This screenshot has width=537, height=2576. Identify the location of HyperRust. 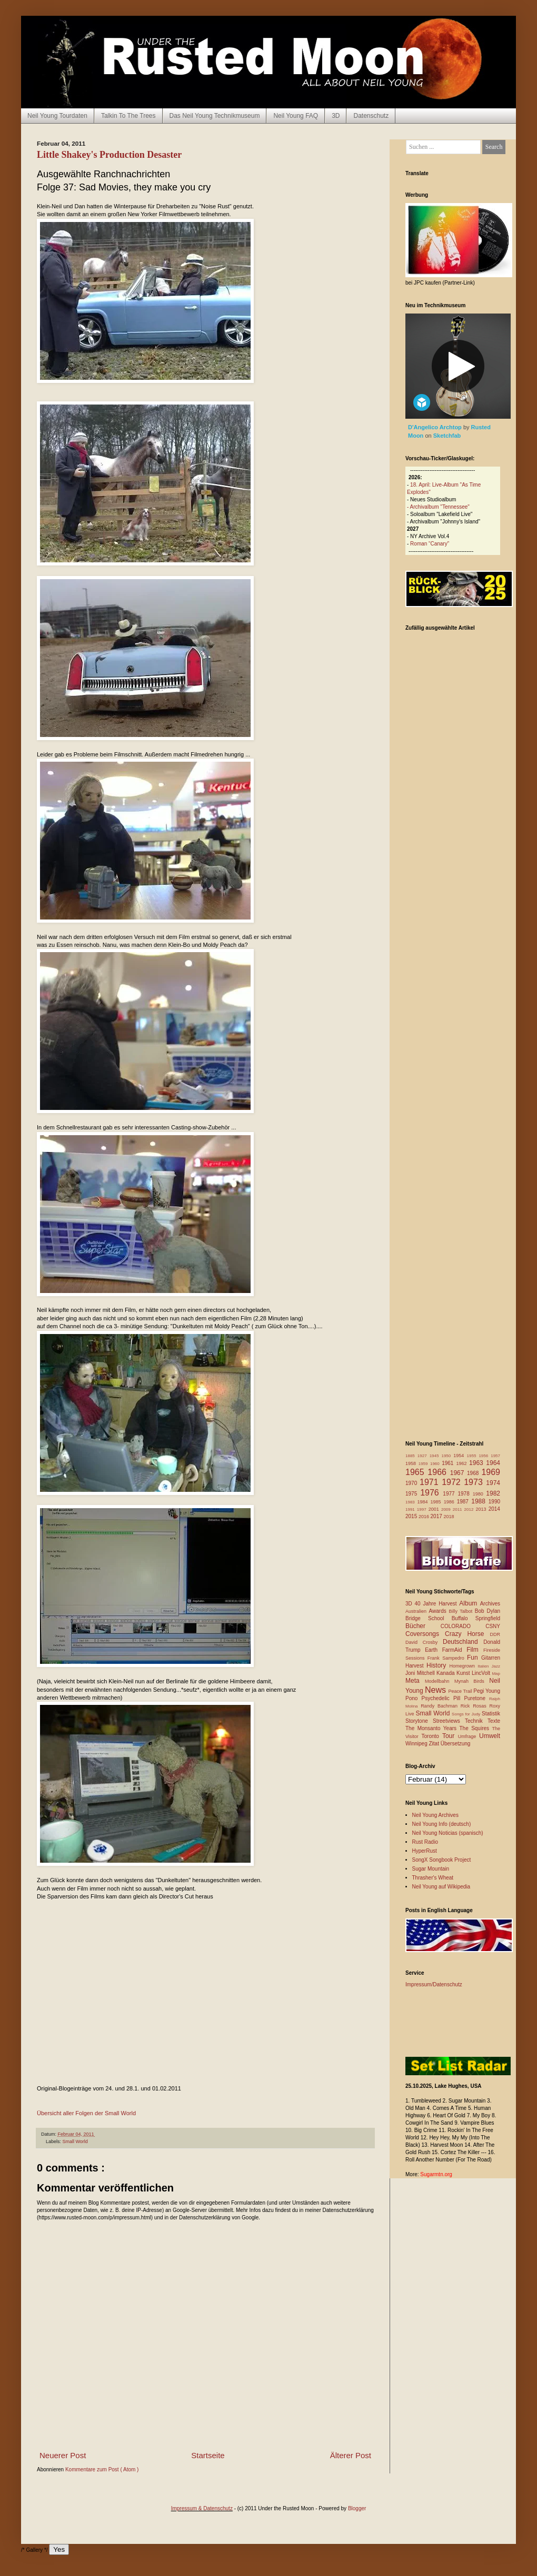
(424, 1851).